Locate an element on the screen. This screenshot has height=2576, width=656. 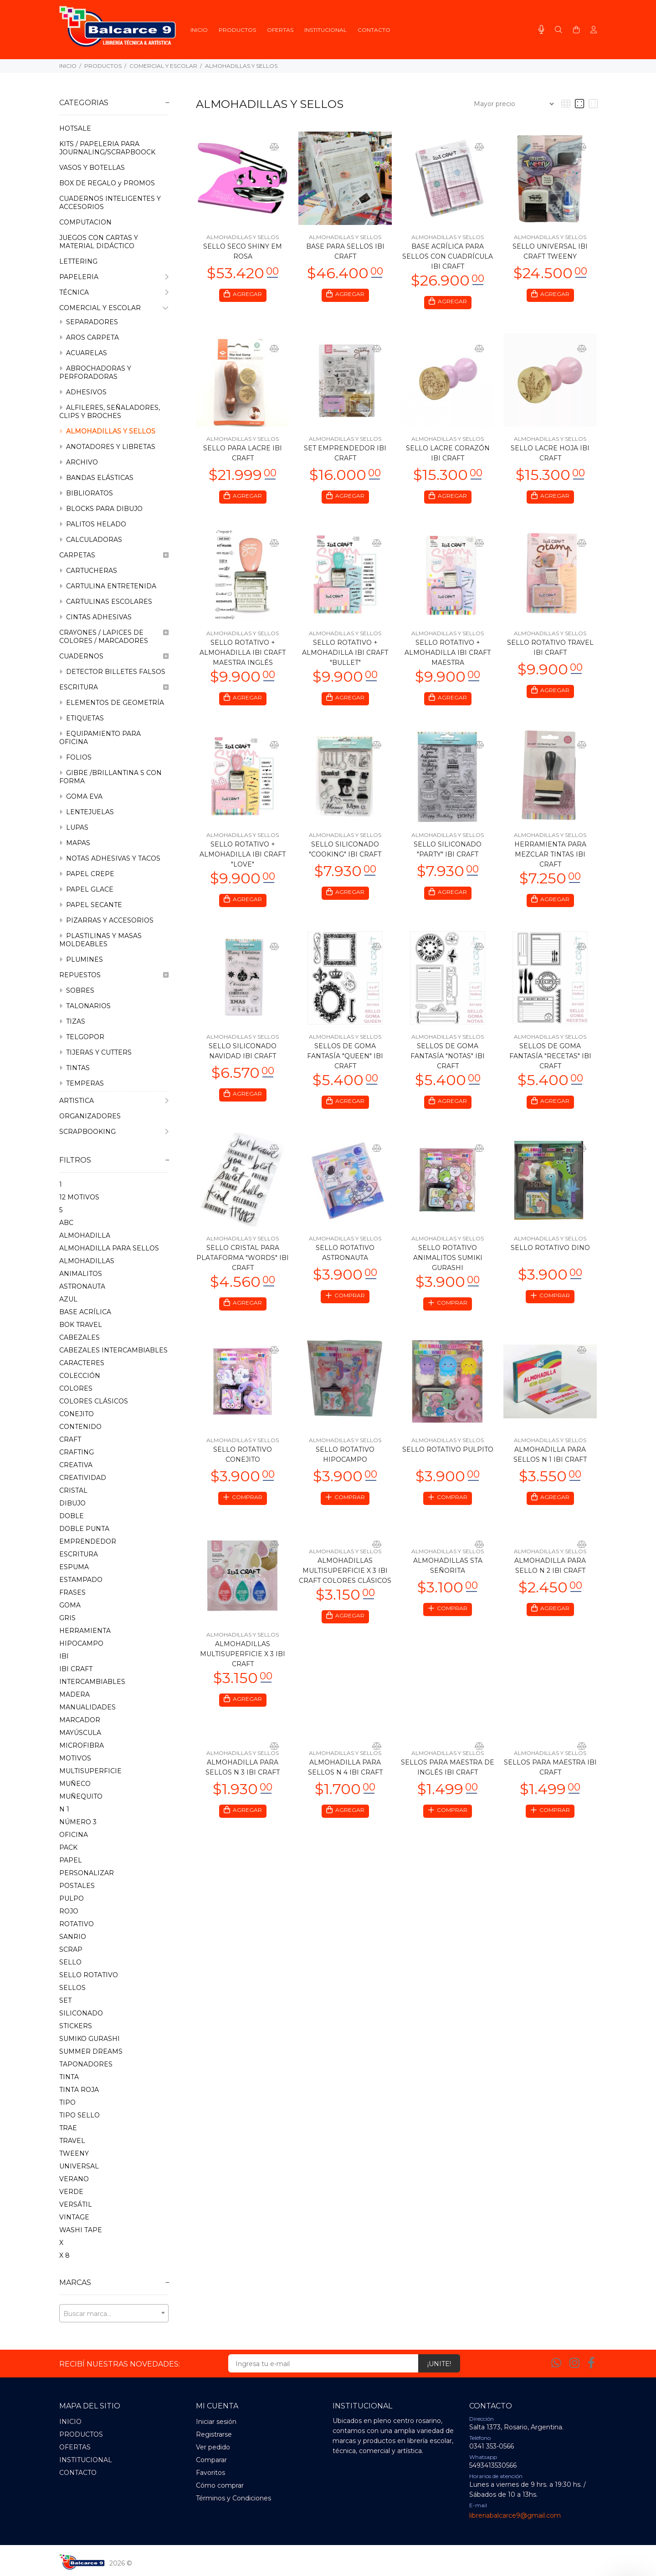
SELLOS DE GOMA FANTASÍA "NOTAS" IBI CRAFT is located at coordinates (447, 1061).